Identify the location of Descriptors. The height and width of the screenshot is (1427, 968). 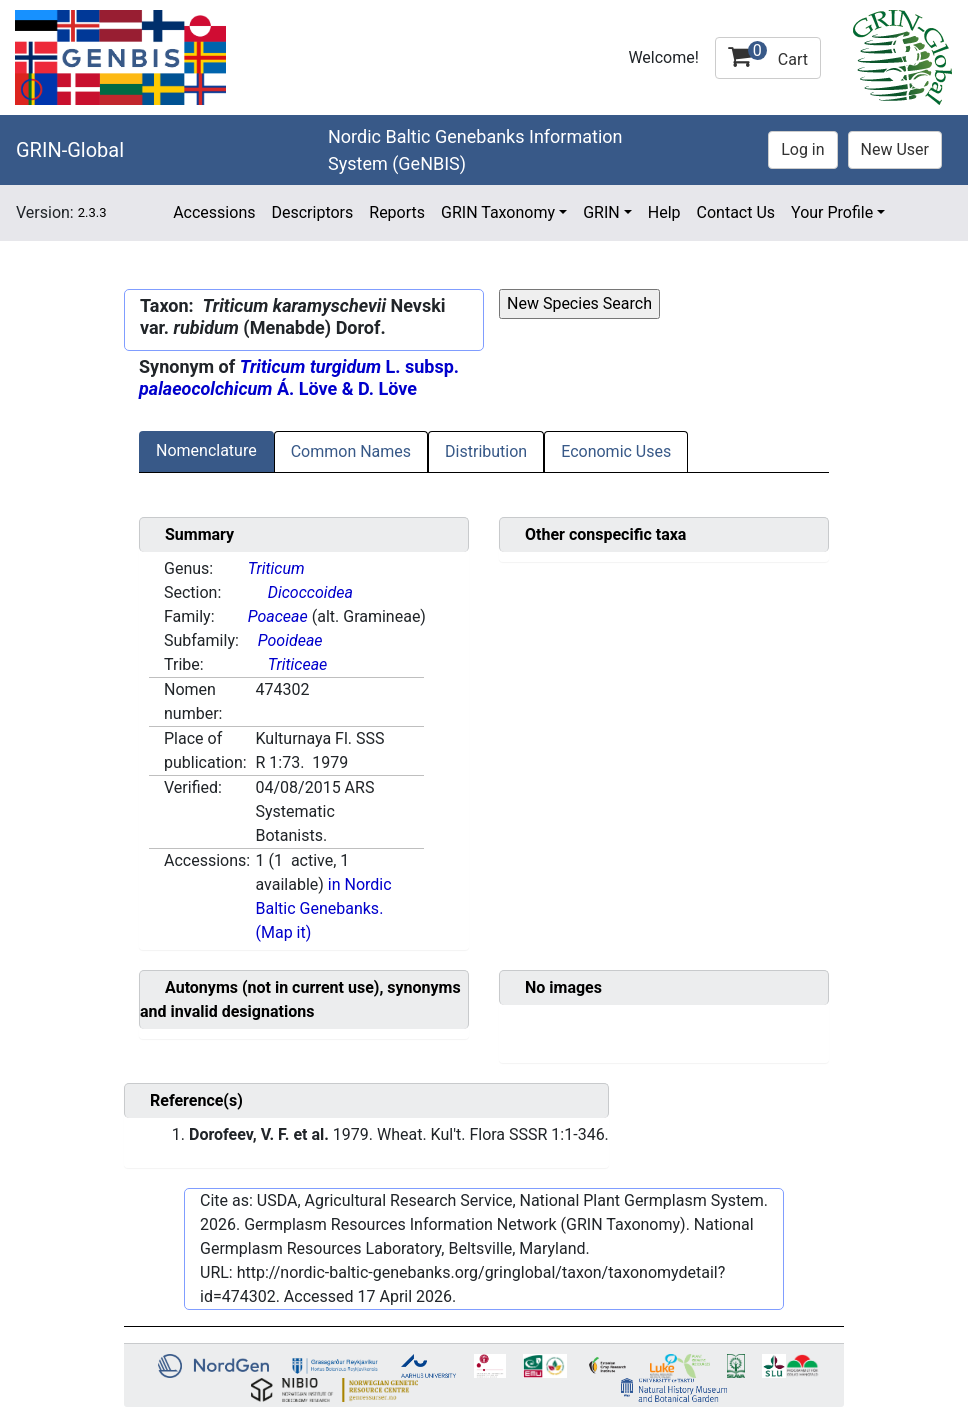
(312, 212).